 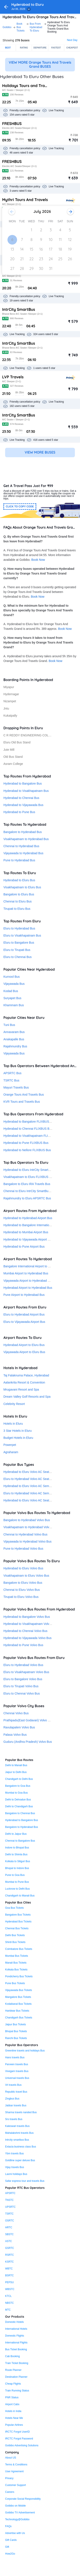 What do you see at coordinates (15, 2105) in the screenshot?
I see `Jabbar travels Bus` at bounding box center [15, 2105].